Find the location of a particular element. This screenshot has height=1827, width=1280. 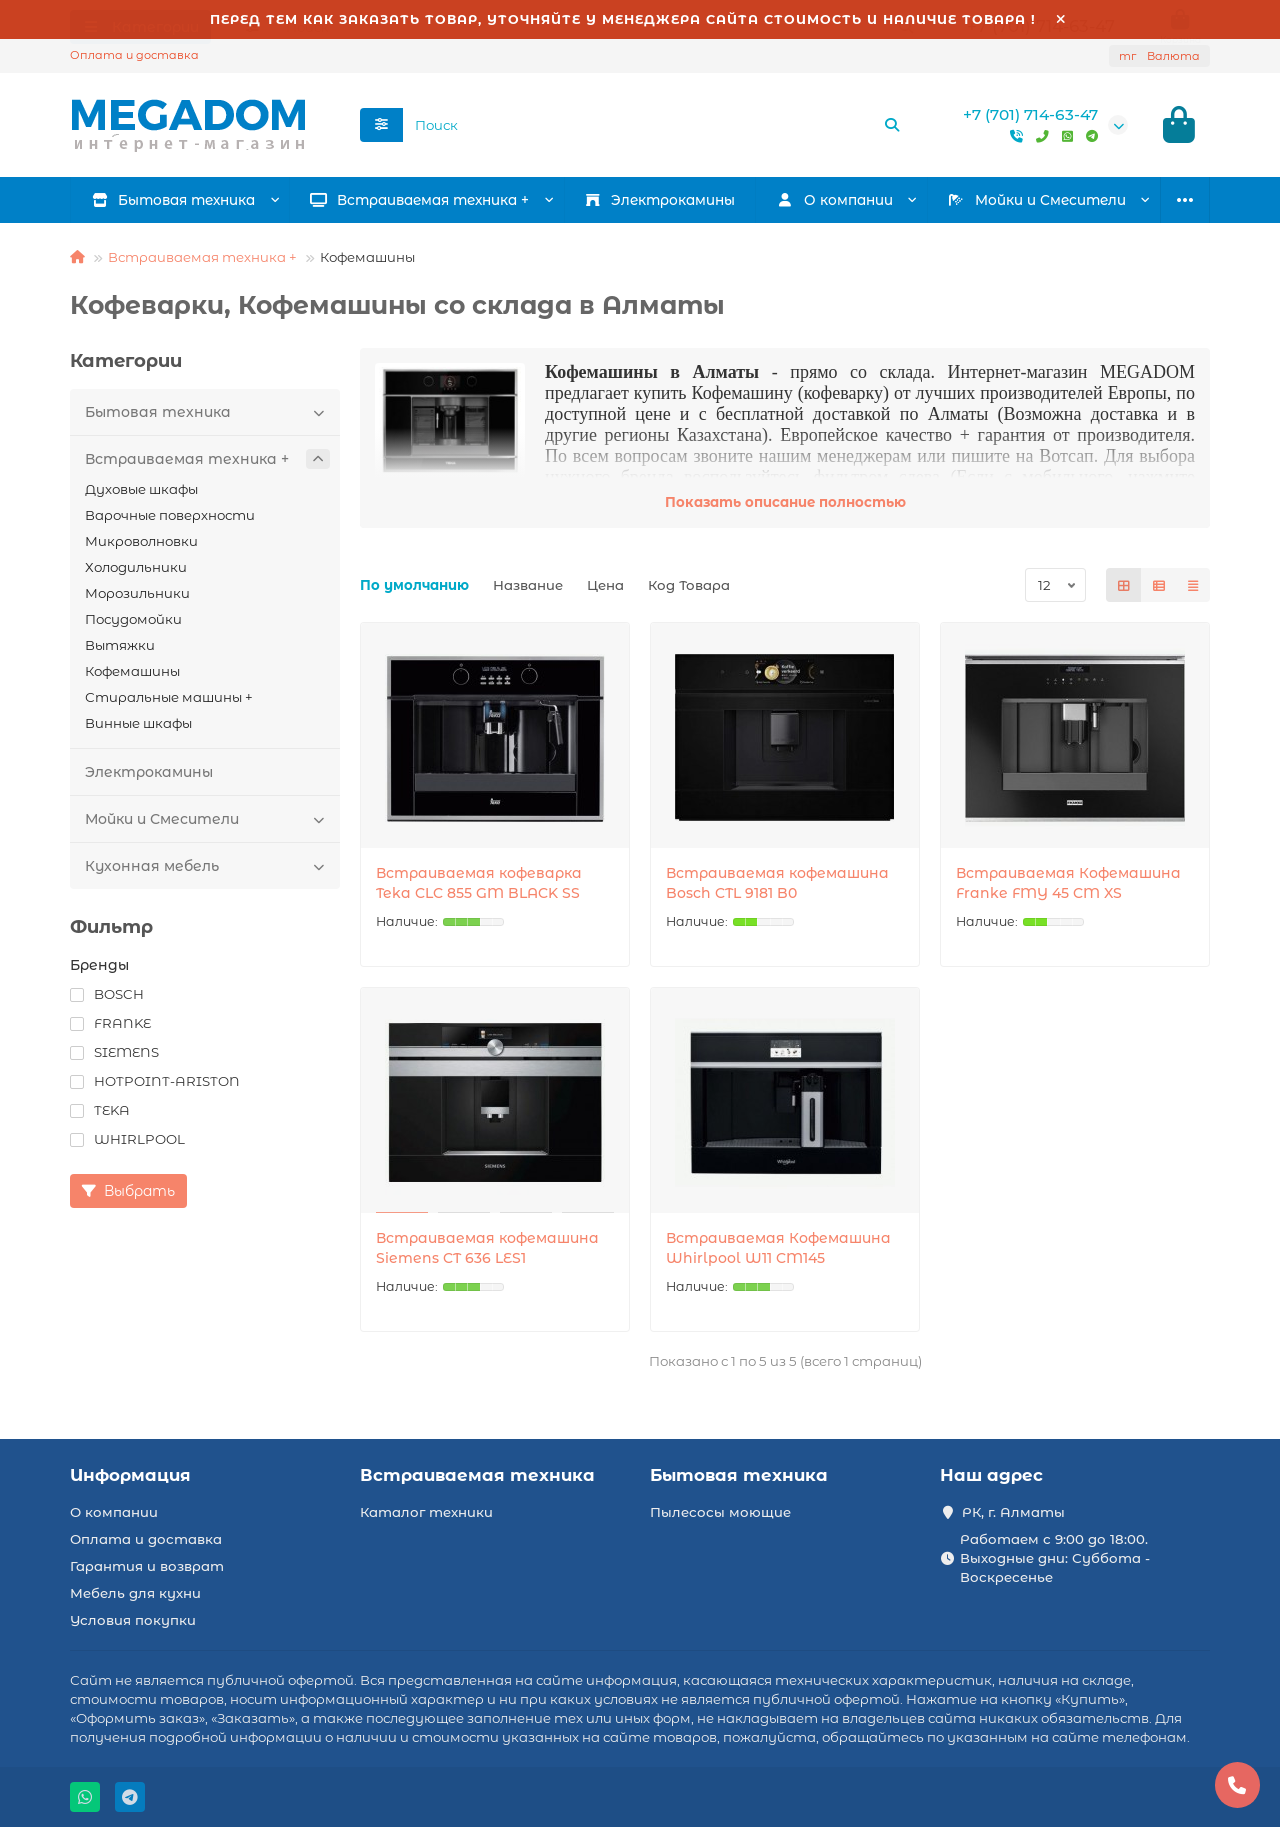

Встраиваемая Кофемашина Whirlpool W11 CM145 is located at coordinates (778, 1251).